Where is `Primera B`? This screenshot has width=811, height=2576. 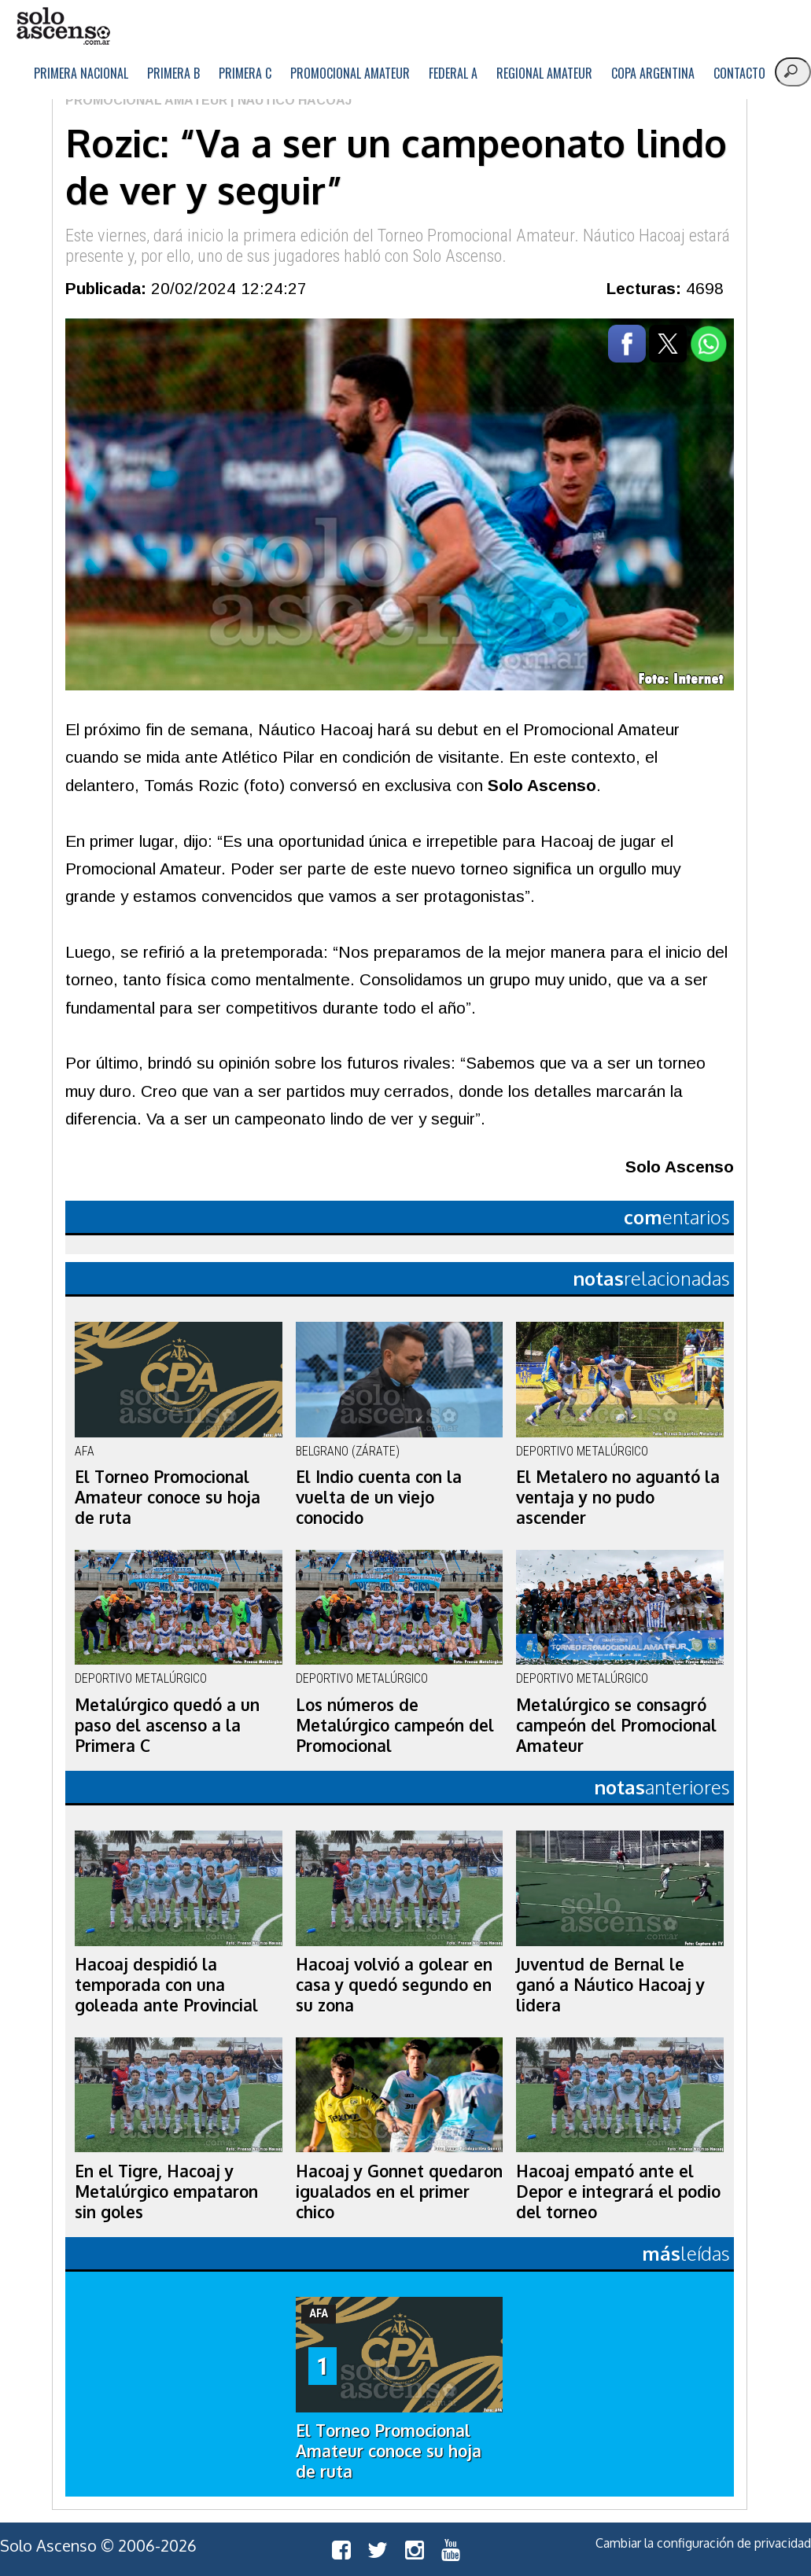 Primera B is located at coordinates (173, 73).